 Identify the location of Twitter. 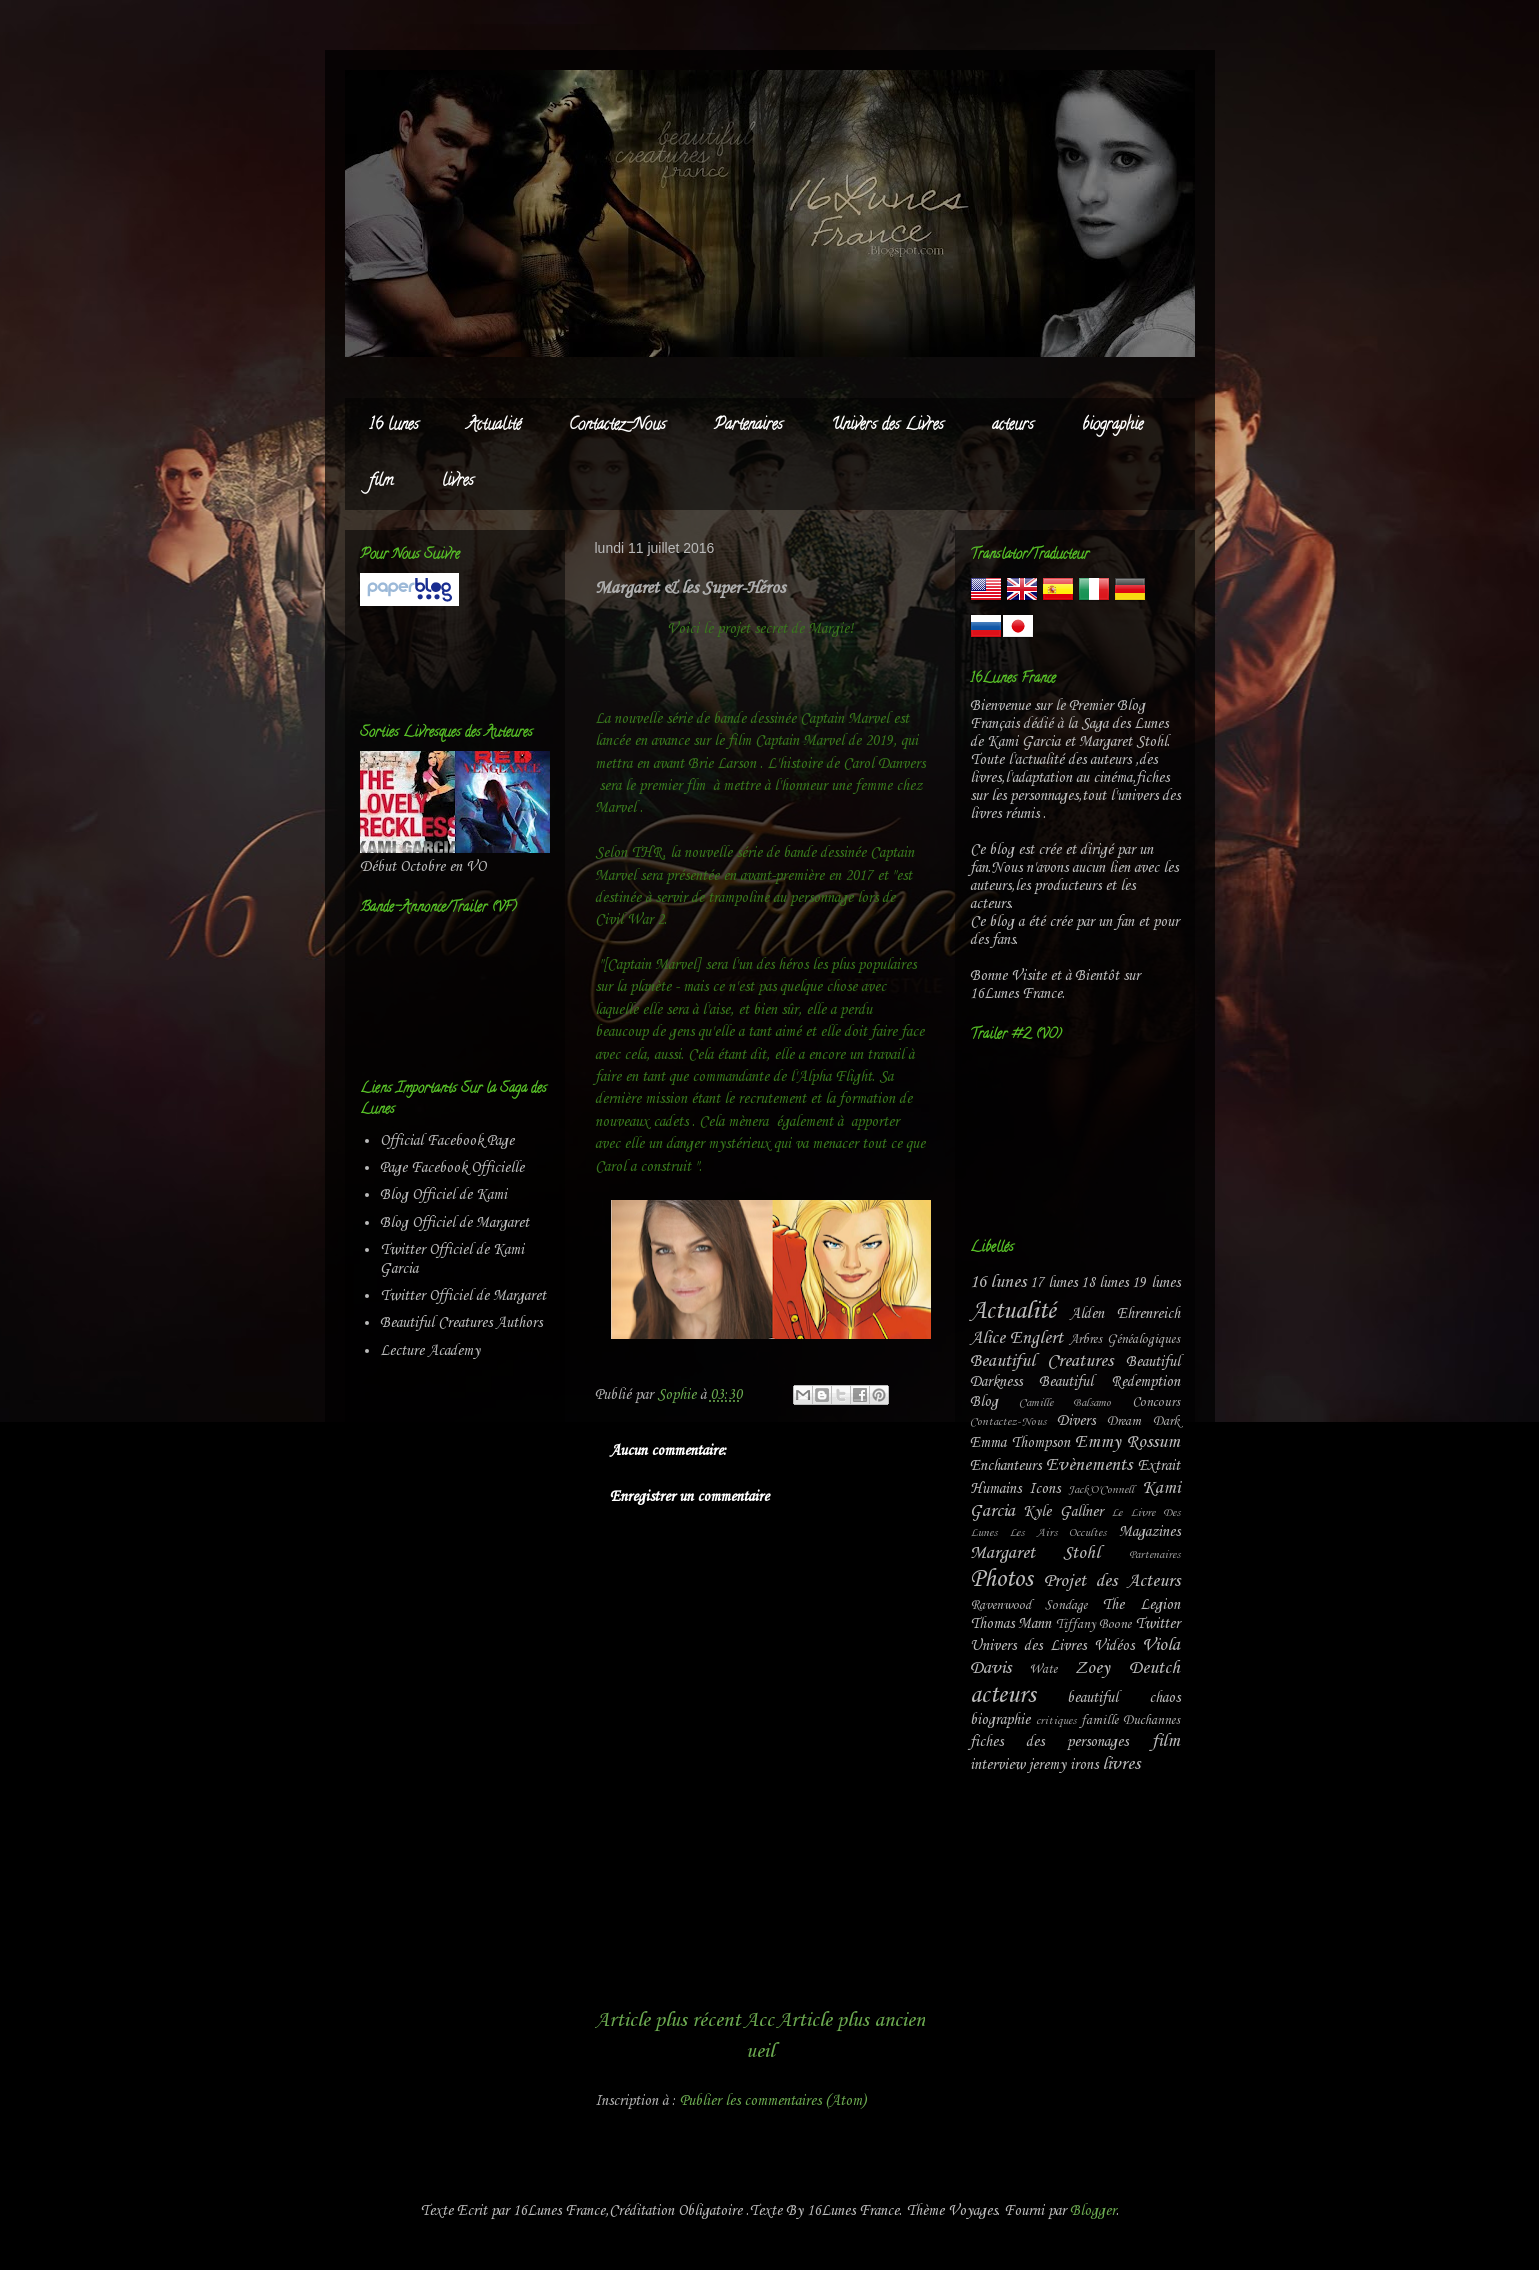
(1157, 1624).